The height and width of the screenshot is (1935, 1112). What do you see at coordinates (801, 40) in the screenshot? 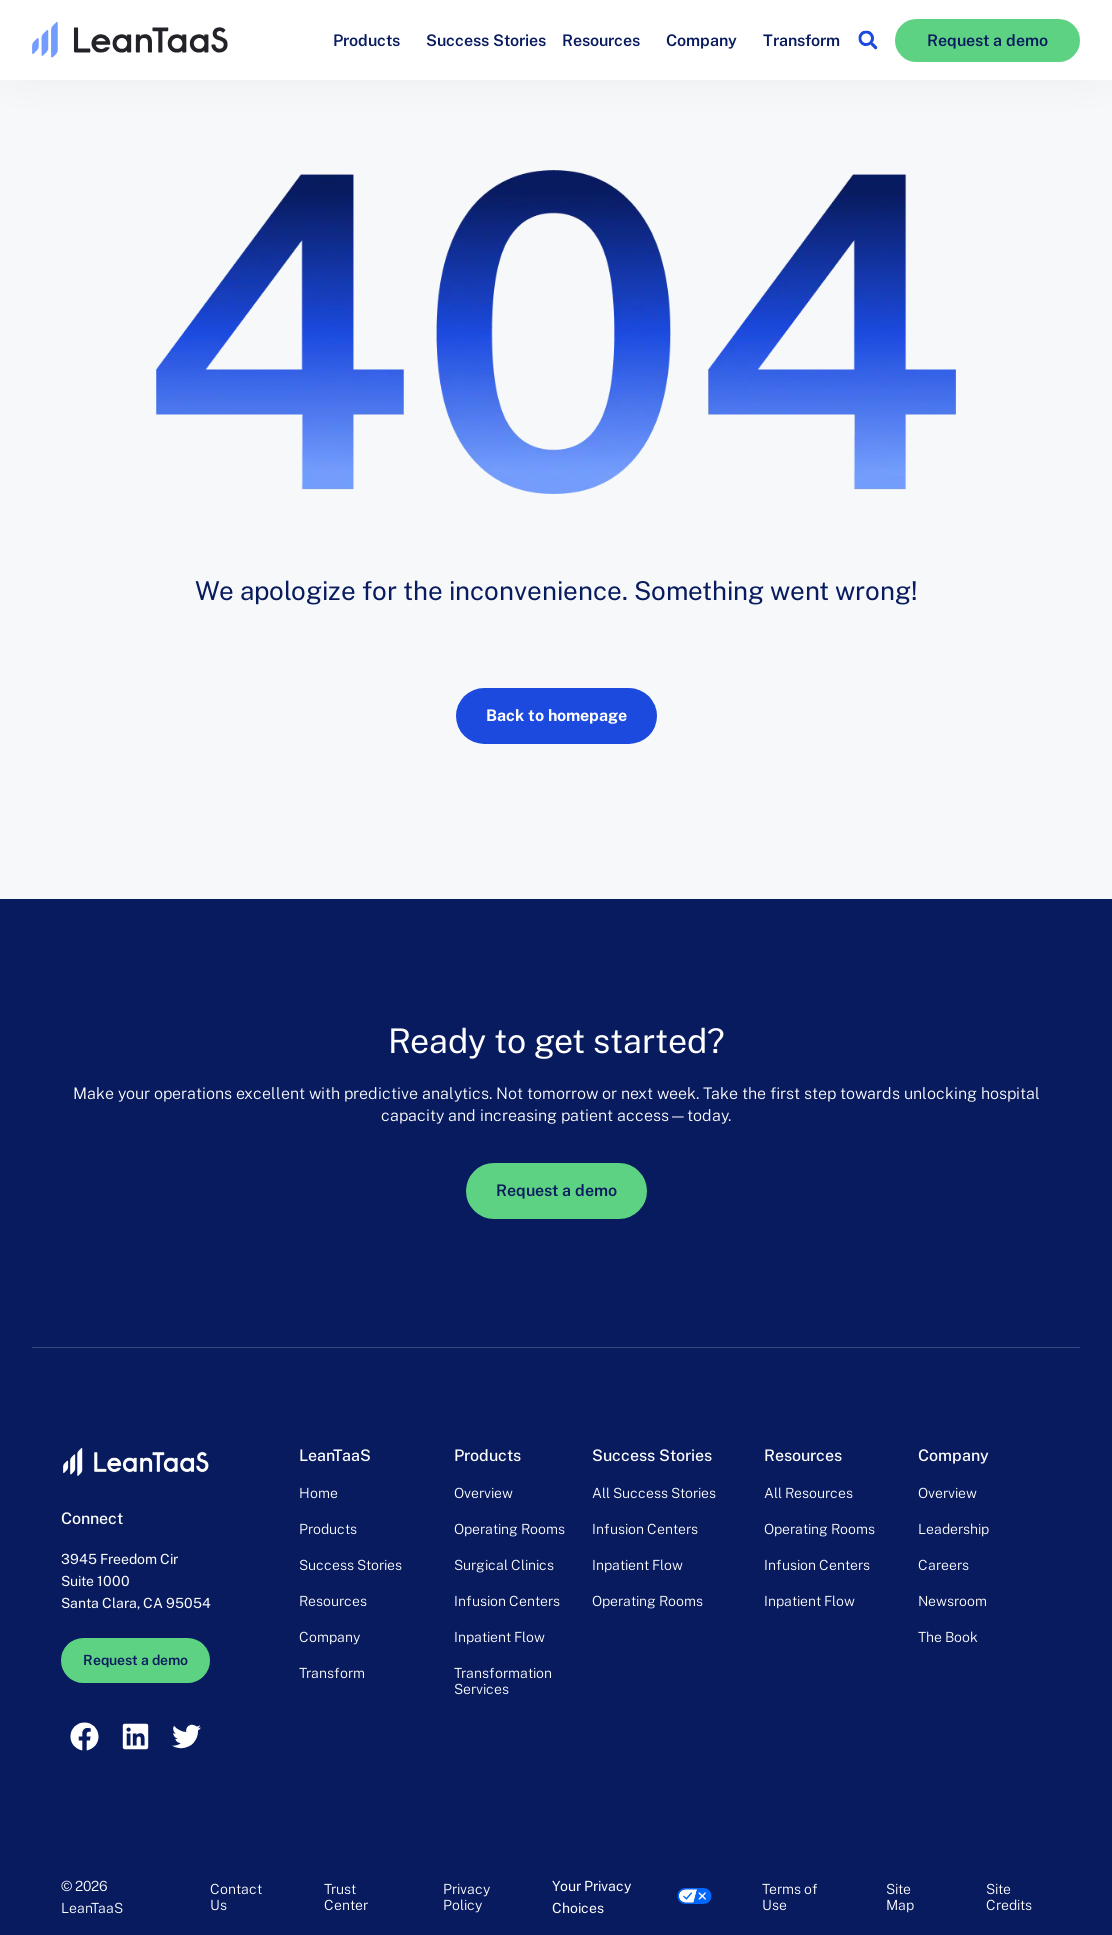
I see `Transform` at bounding box center [801, 40].